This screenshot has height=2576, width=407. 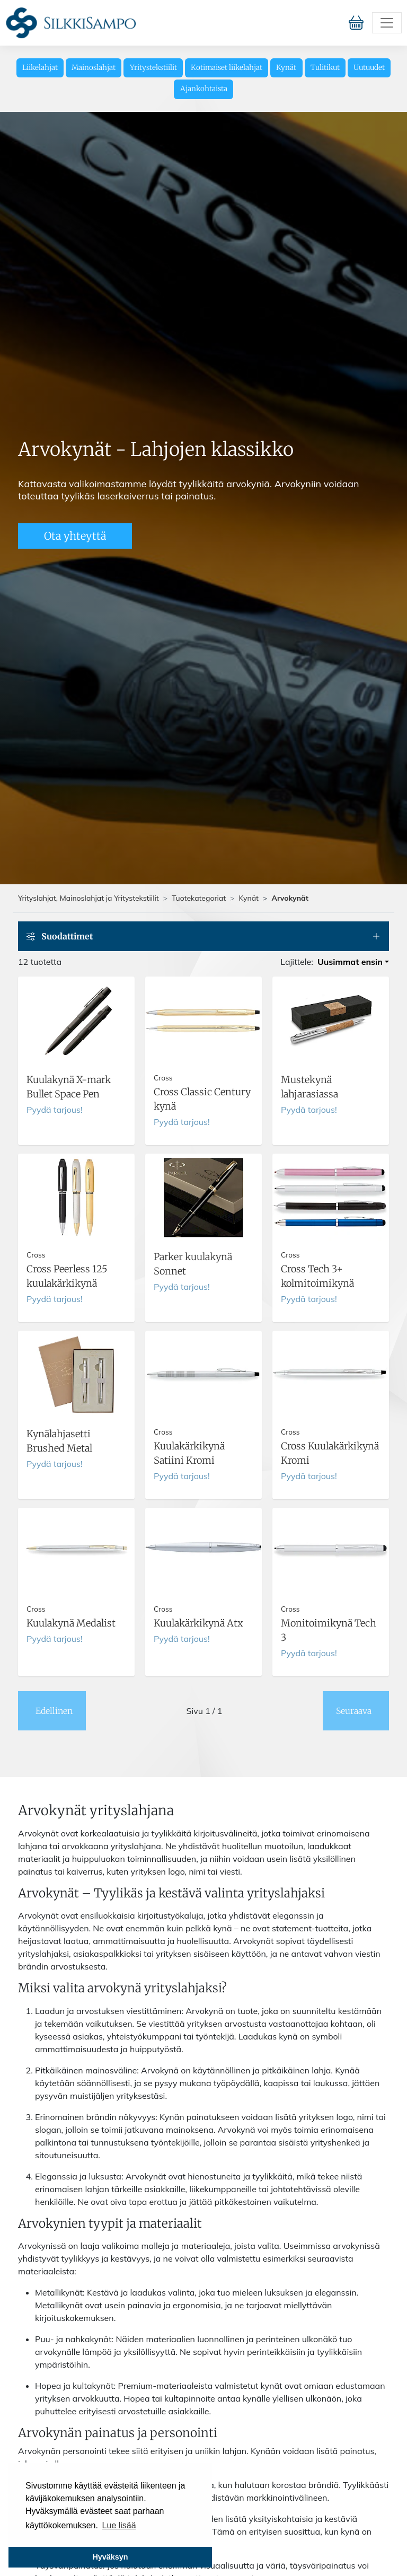 What do you see at coordinates (40, 67) in the screenshot?
I see `Liikelahjat` at bounding box center [40, 67].